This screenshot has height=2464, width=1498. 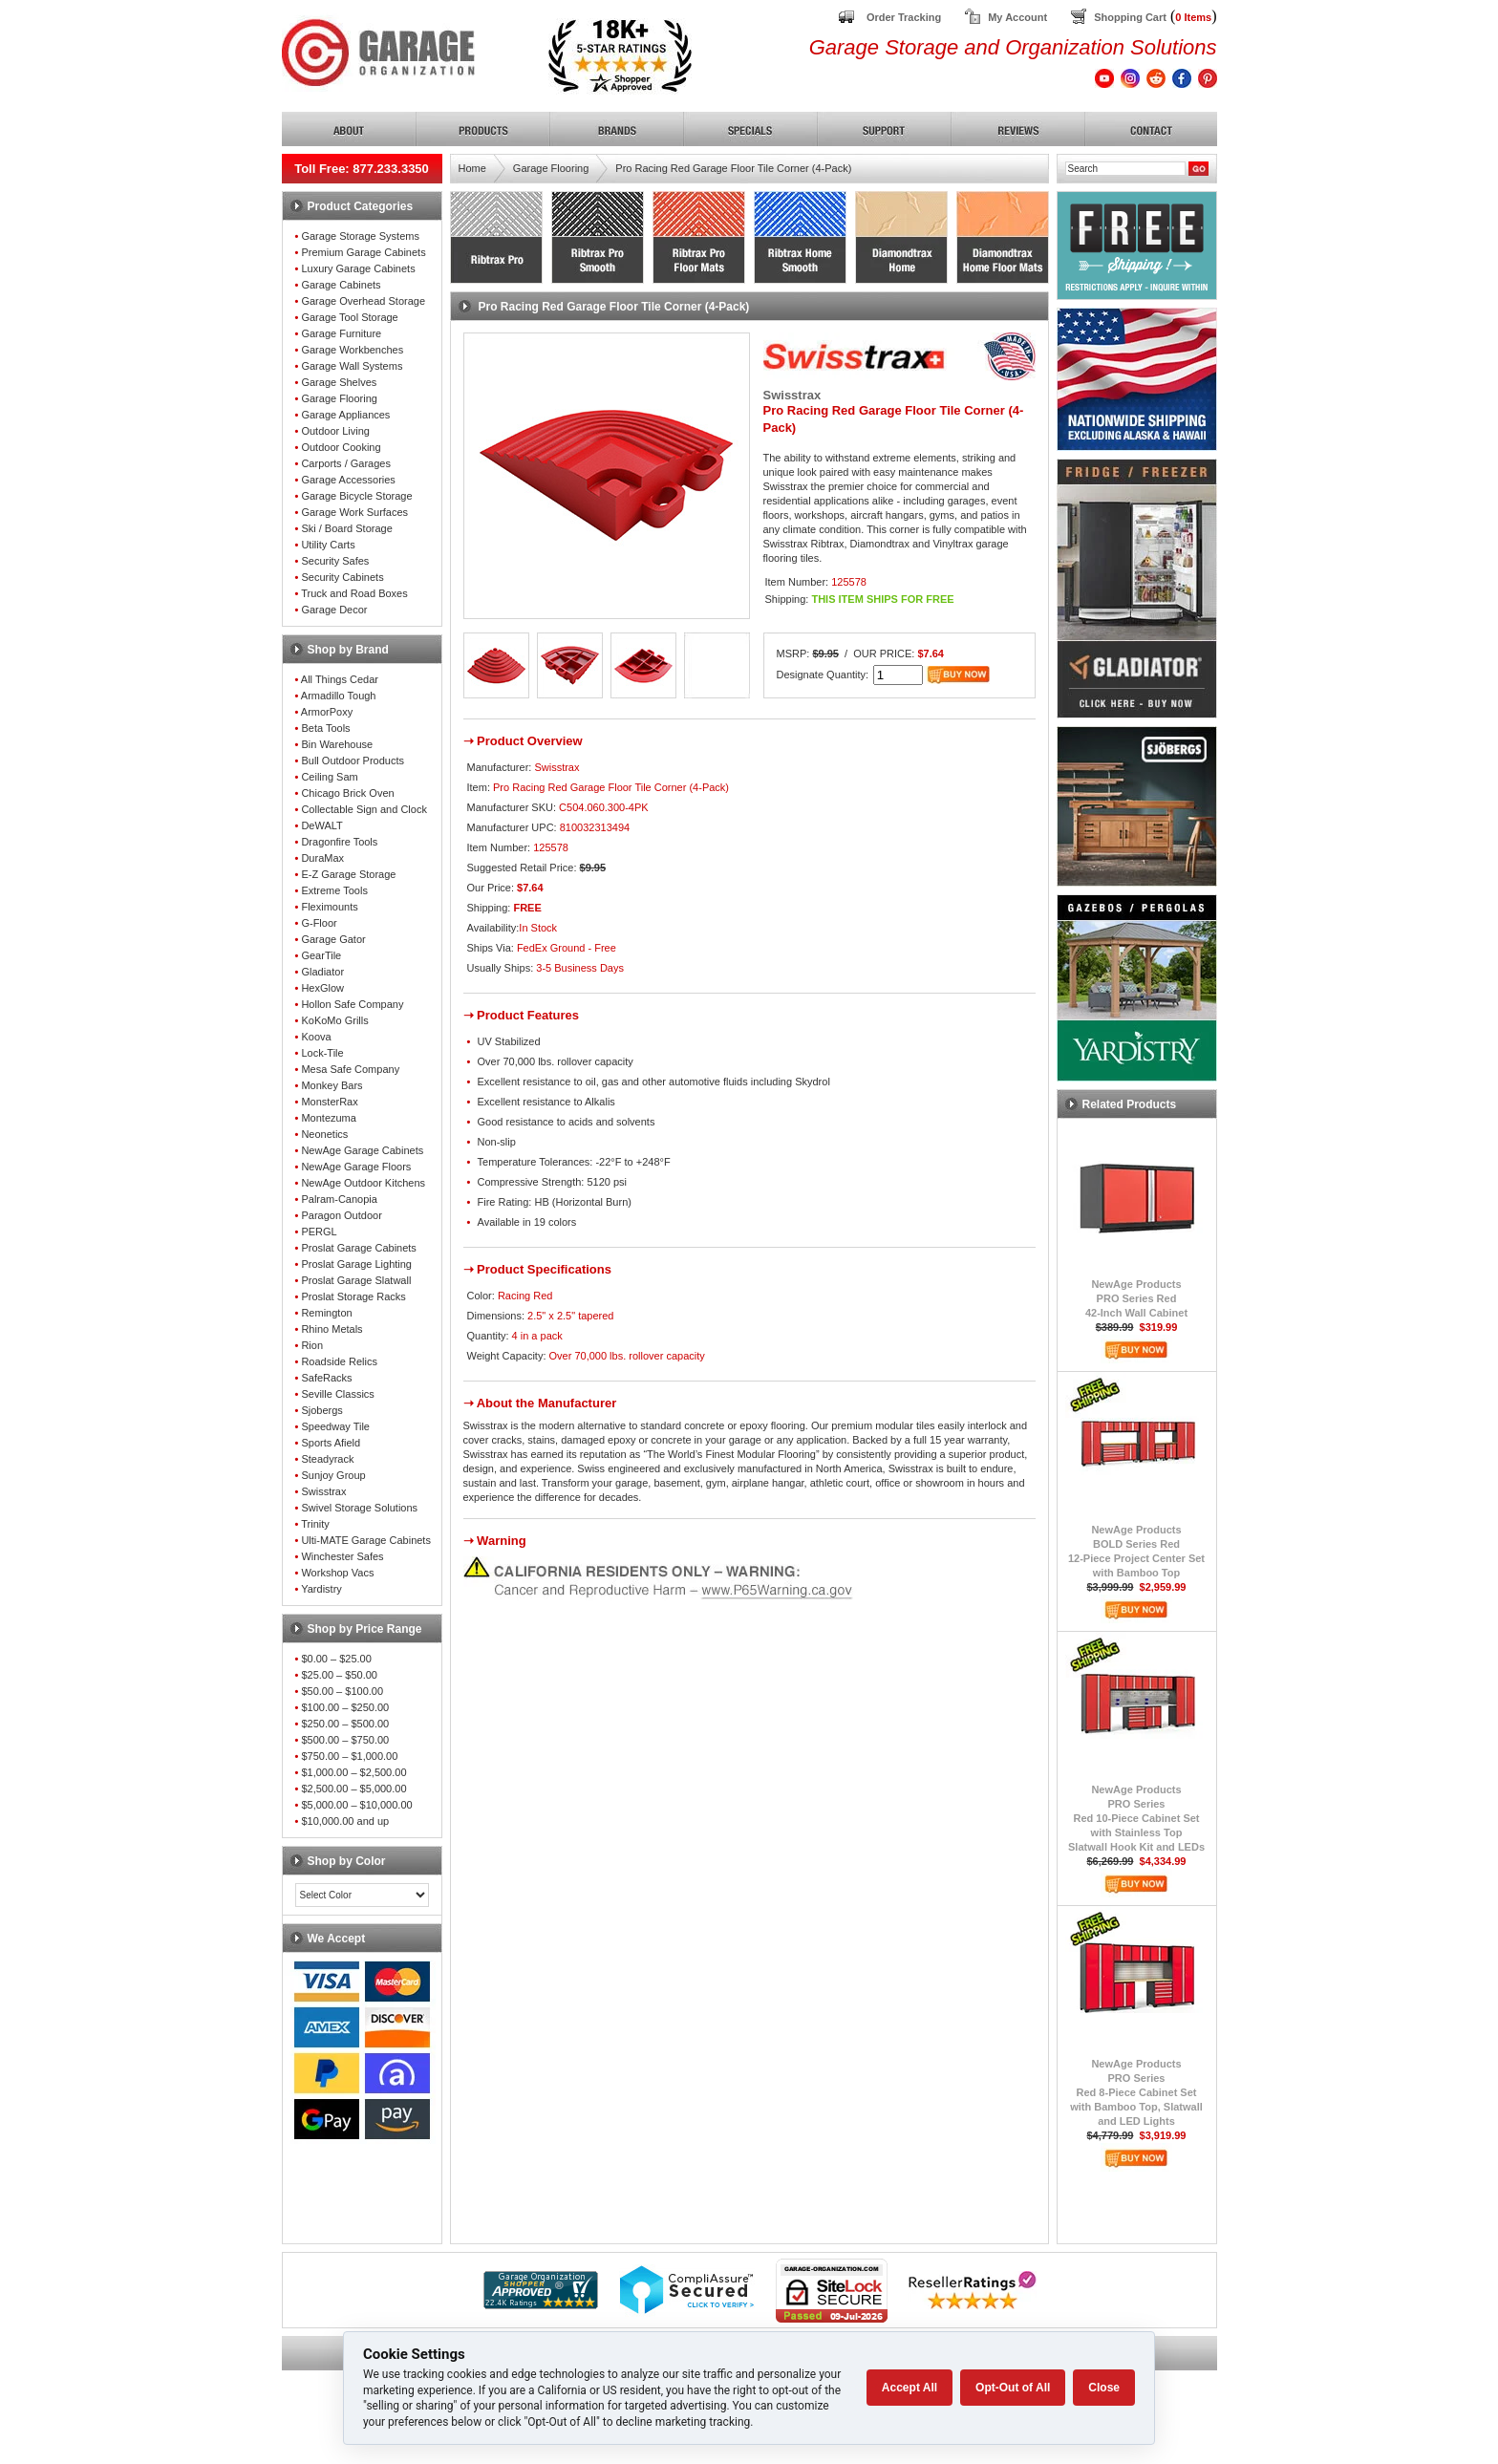 What do you see at coordinates (325, 728) in the screenshot?
I see `Beta Tools` at bounding box center [325, 728].